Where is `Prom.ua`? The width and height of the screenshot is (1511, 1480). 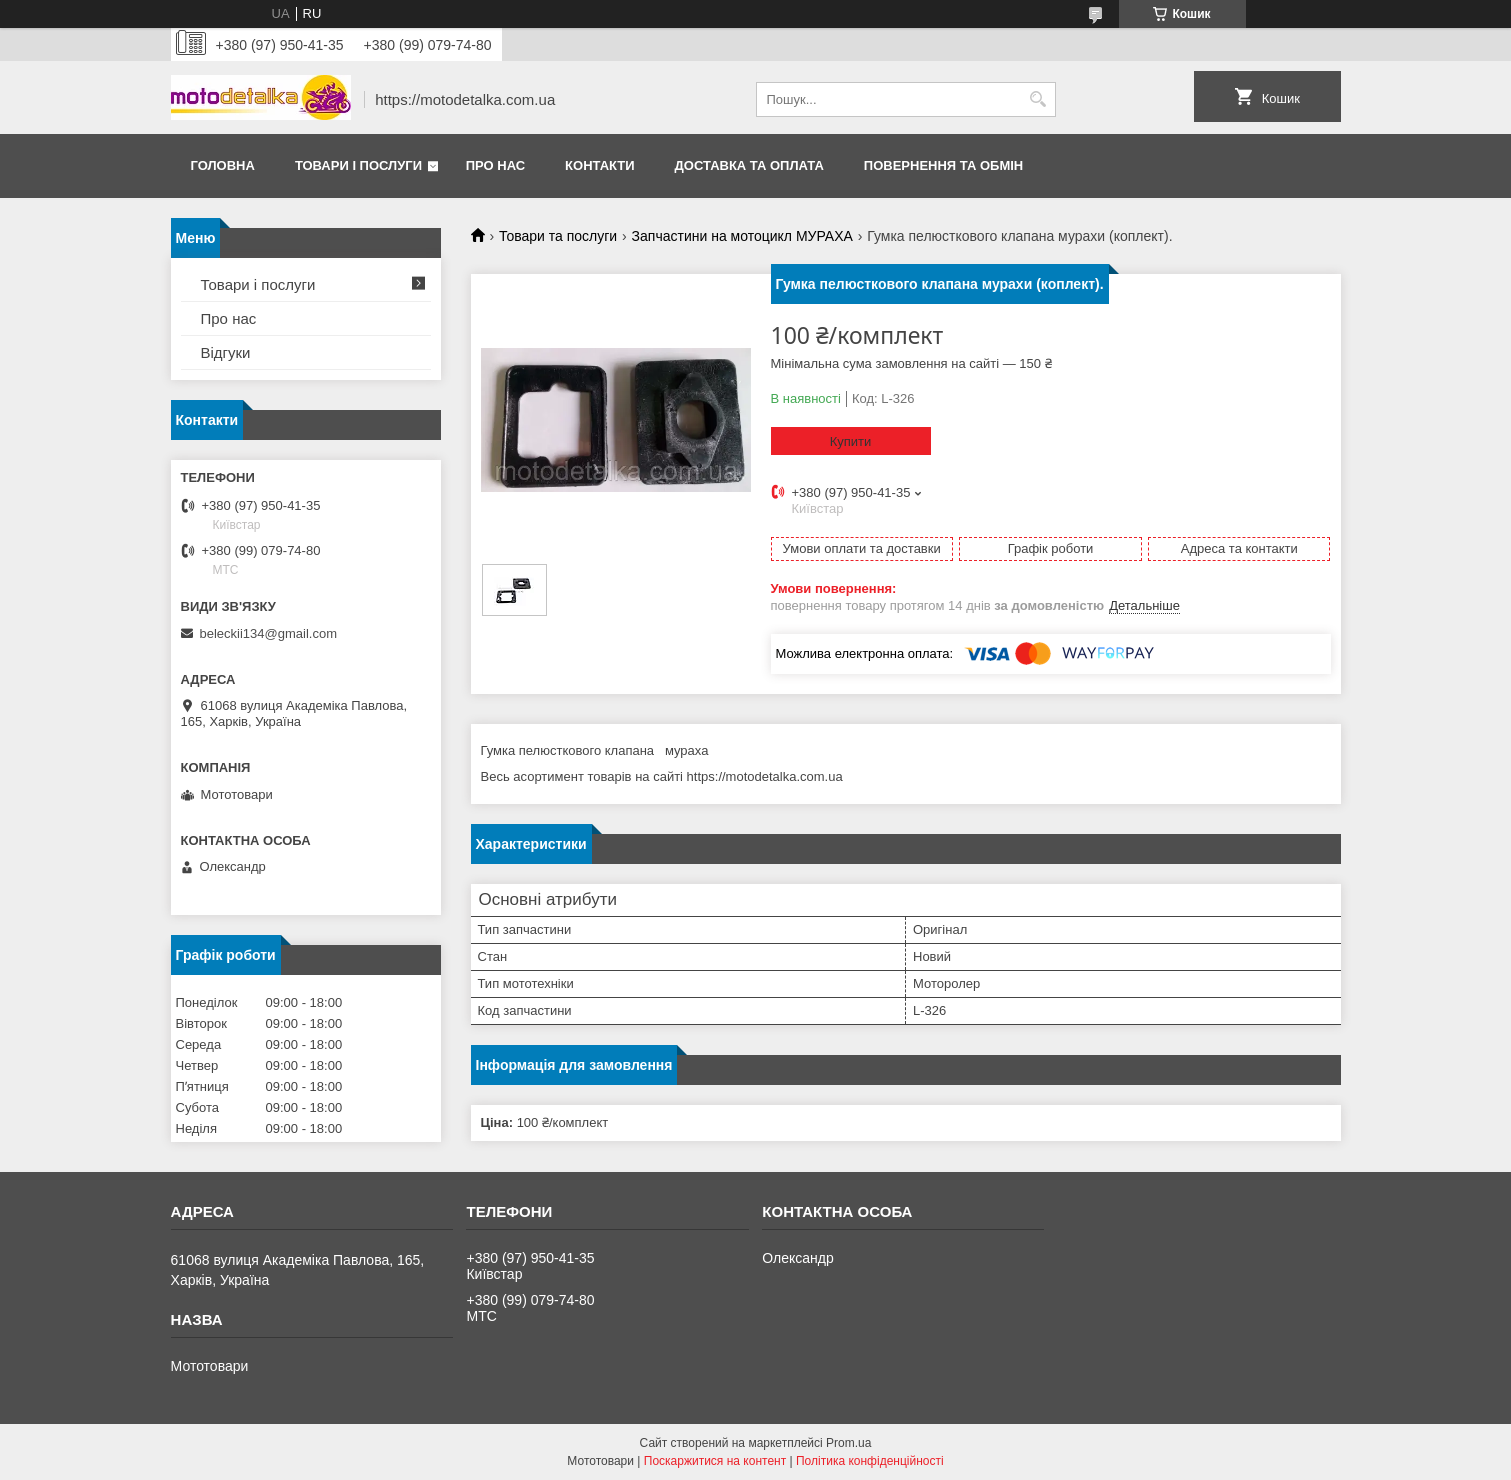 Prom.ua is located at coordinates (848, 1443).